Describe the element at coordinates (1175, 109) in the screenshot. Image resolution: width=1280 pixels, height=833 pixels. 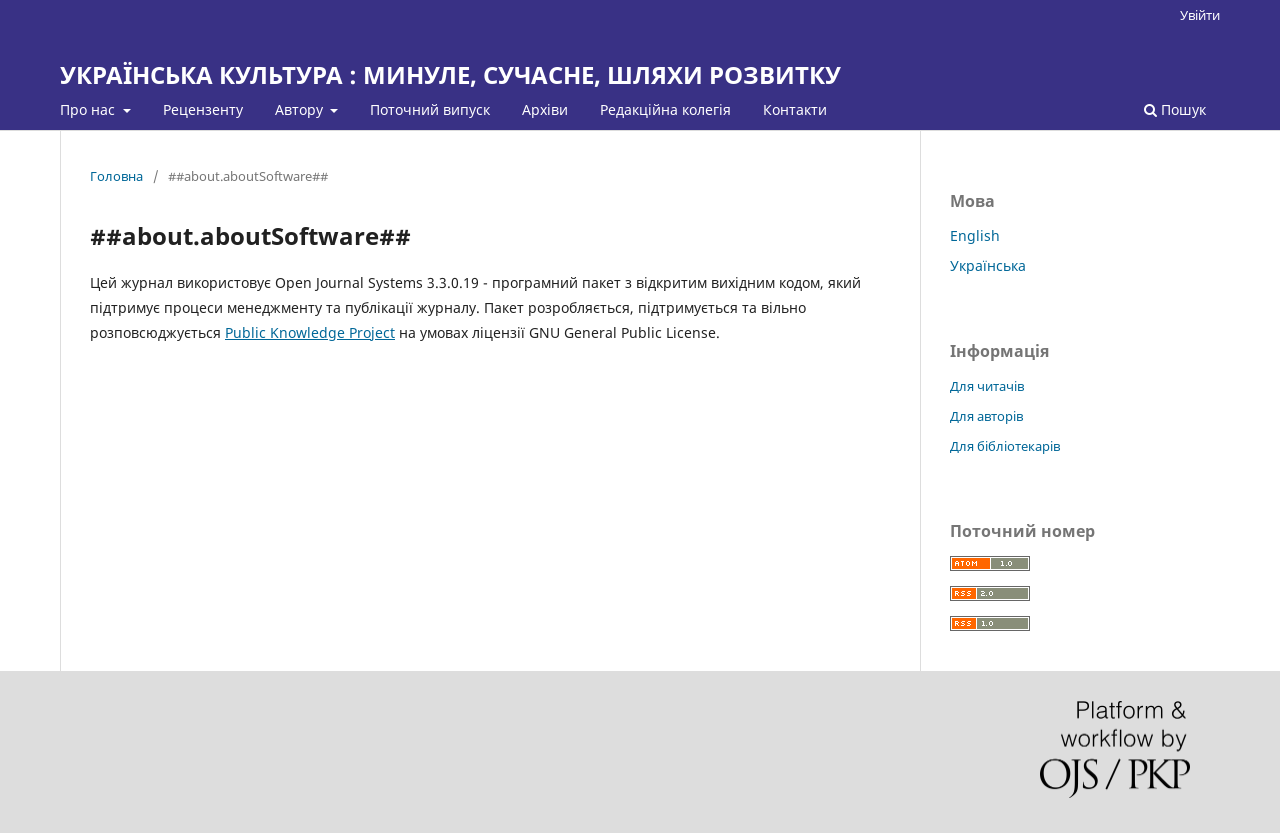
I see `Пошук` at that location.